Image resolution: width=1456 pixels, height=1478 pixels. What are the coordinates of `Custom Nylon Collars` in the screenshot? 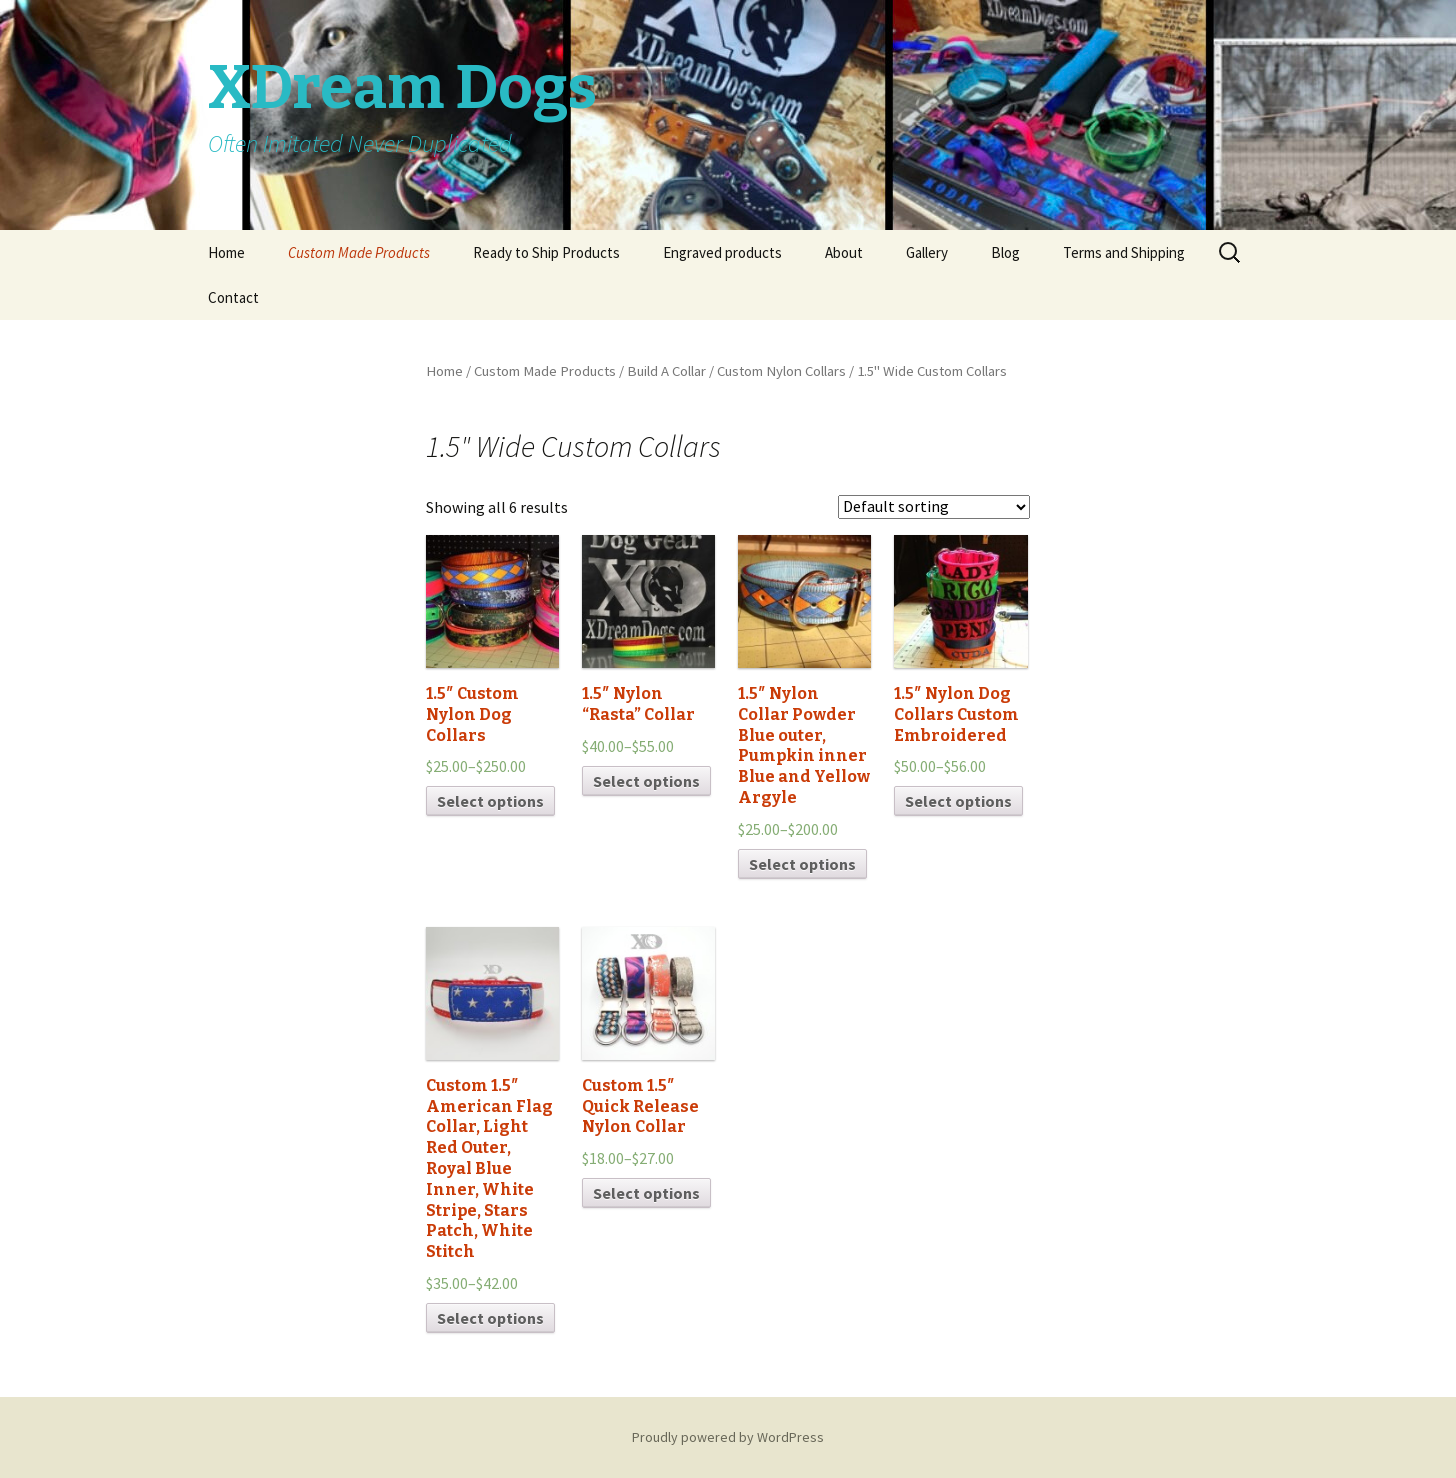 It's located at (781, 371).